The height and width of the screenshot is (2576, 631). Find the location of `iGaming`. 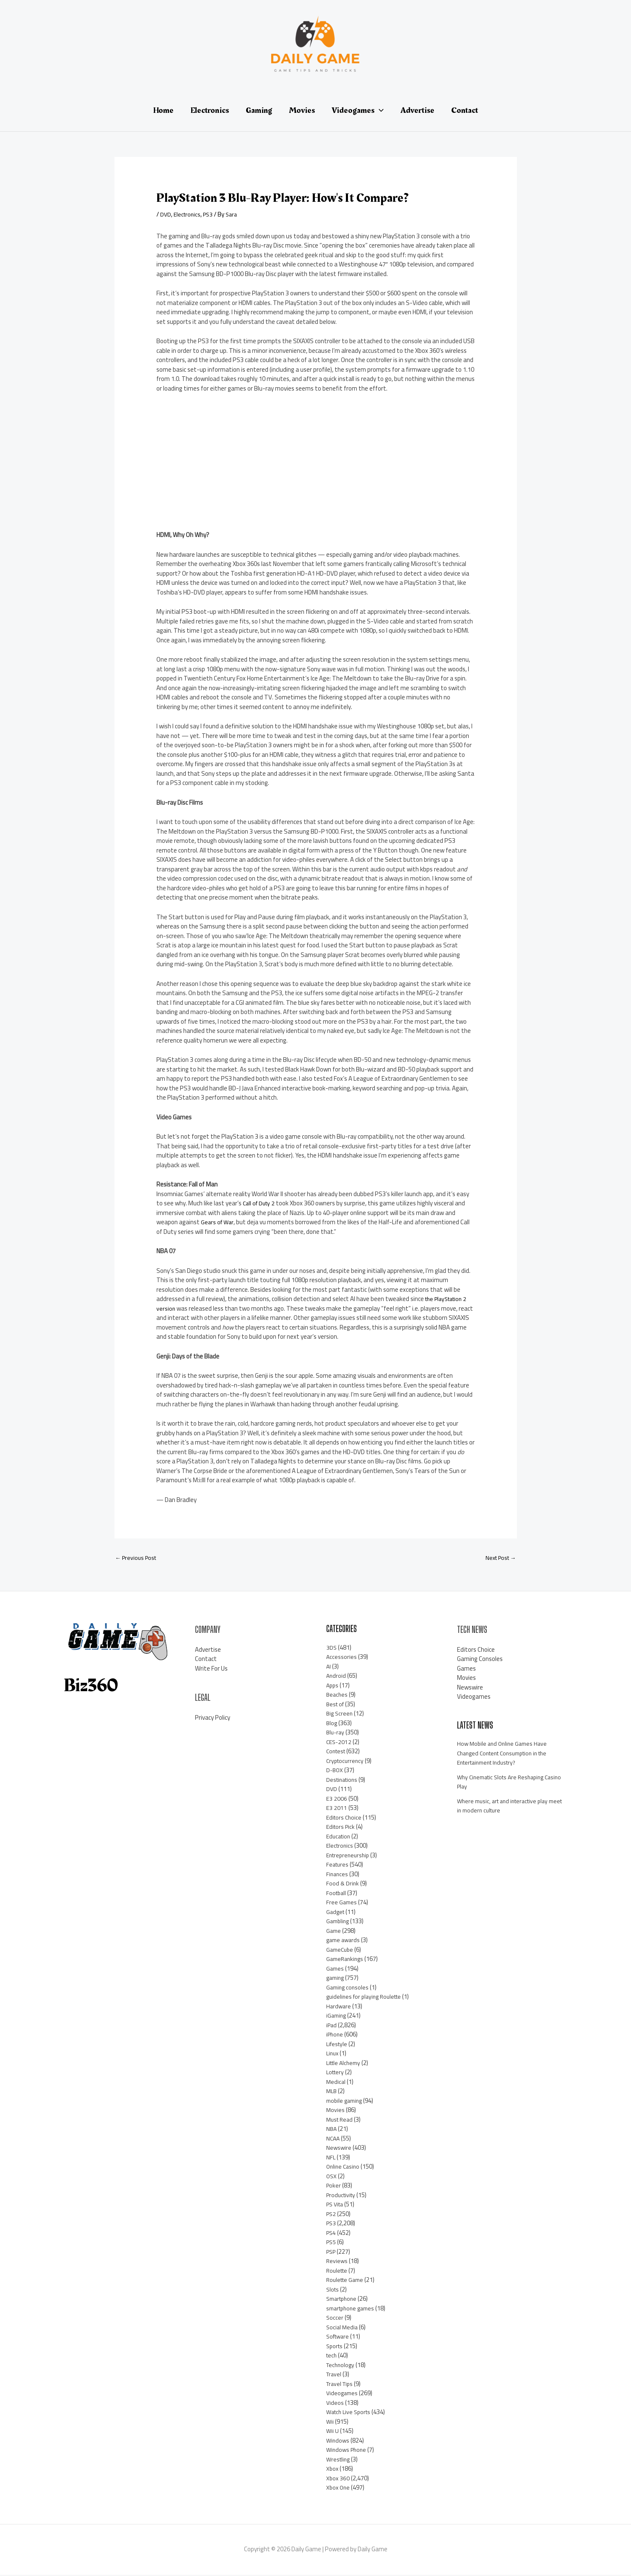

iGaming is located at coordinates (337, 2016).